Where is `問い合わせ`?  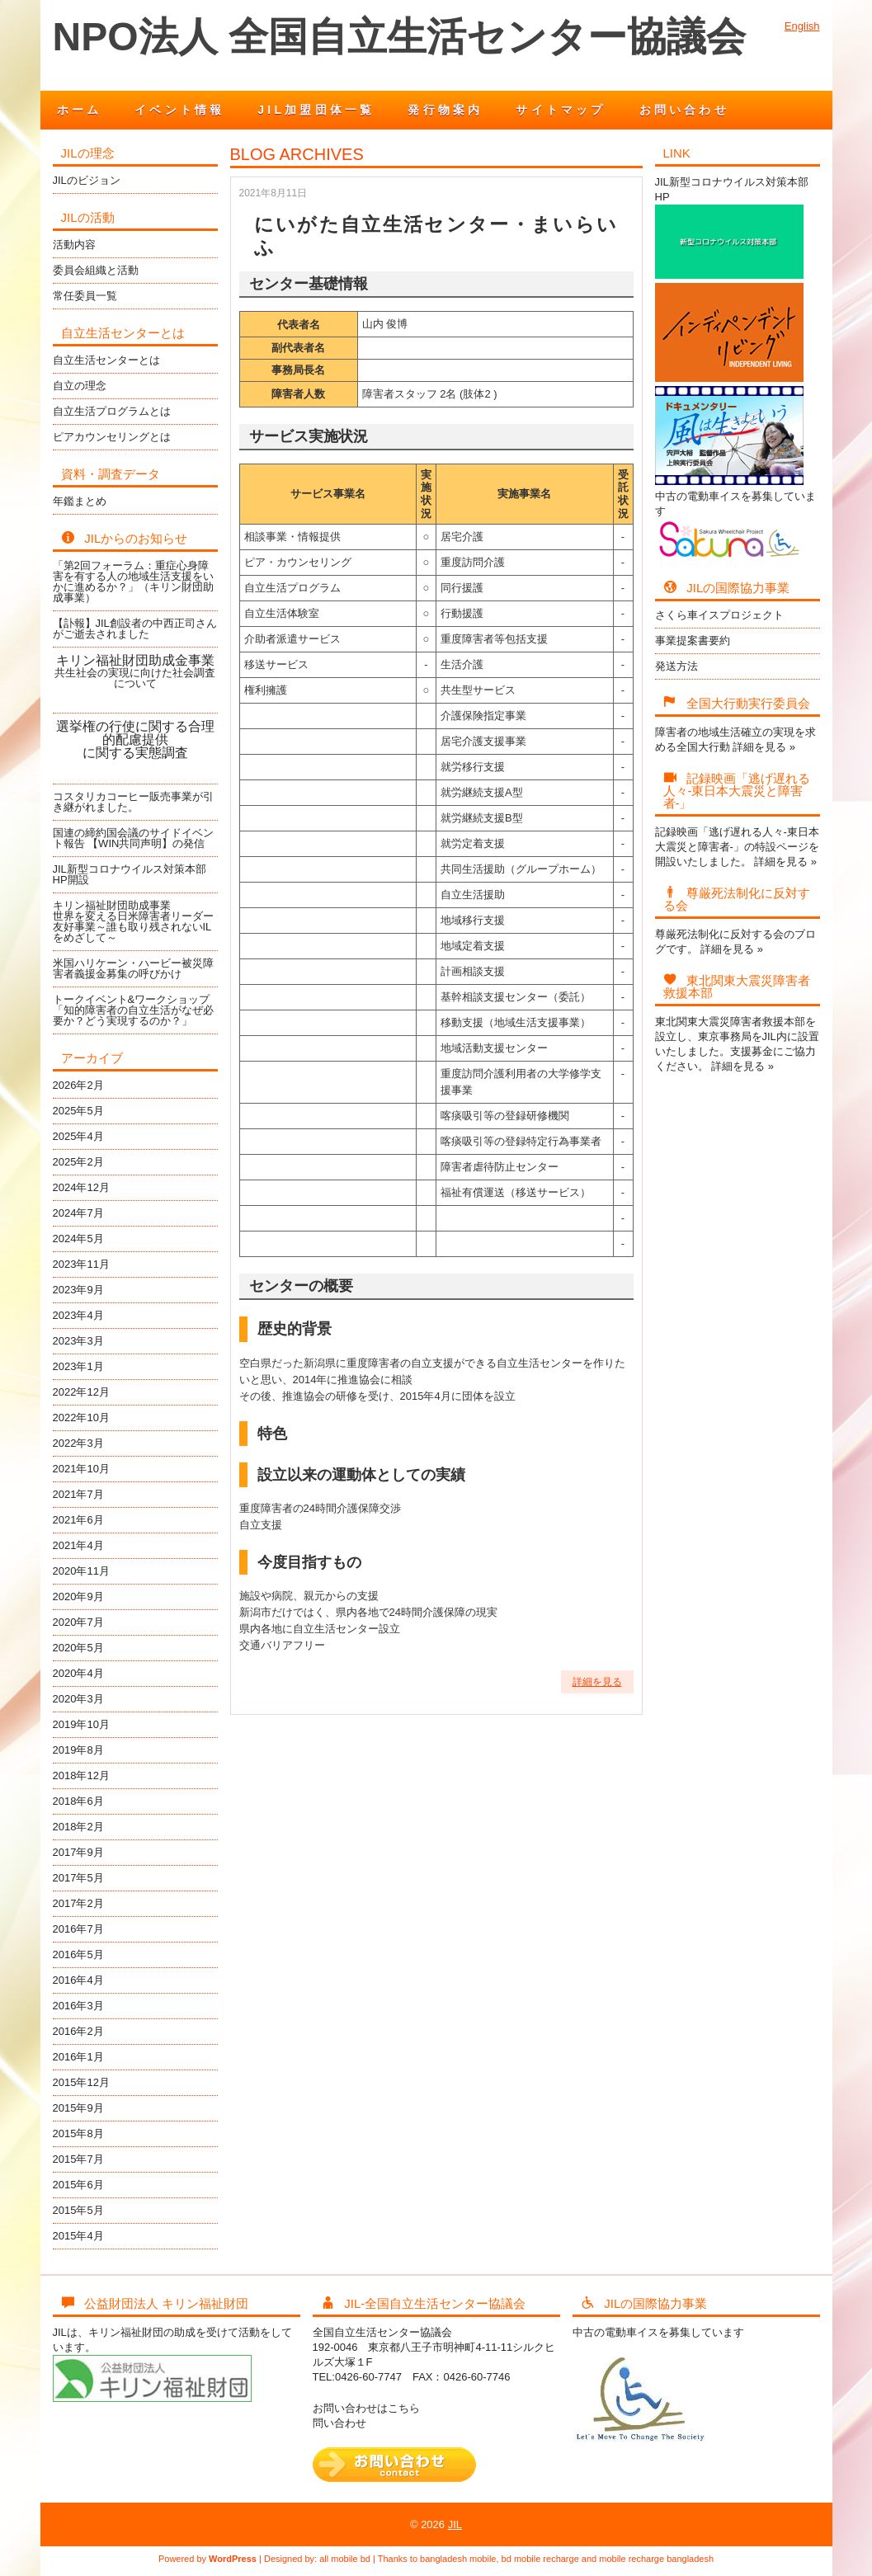
問い合わせ is located at coordinates (339, 2423).